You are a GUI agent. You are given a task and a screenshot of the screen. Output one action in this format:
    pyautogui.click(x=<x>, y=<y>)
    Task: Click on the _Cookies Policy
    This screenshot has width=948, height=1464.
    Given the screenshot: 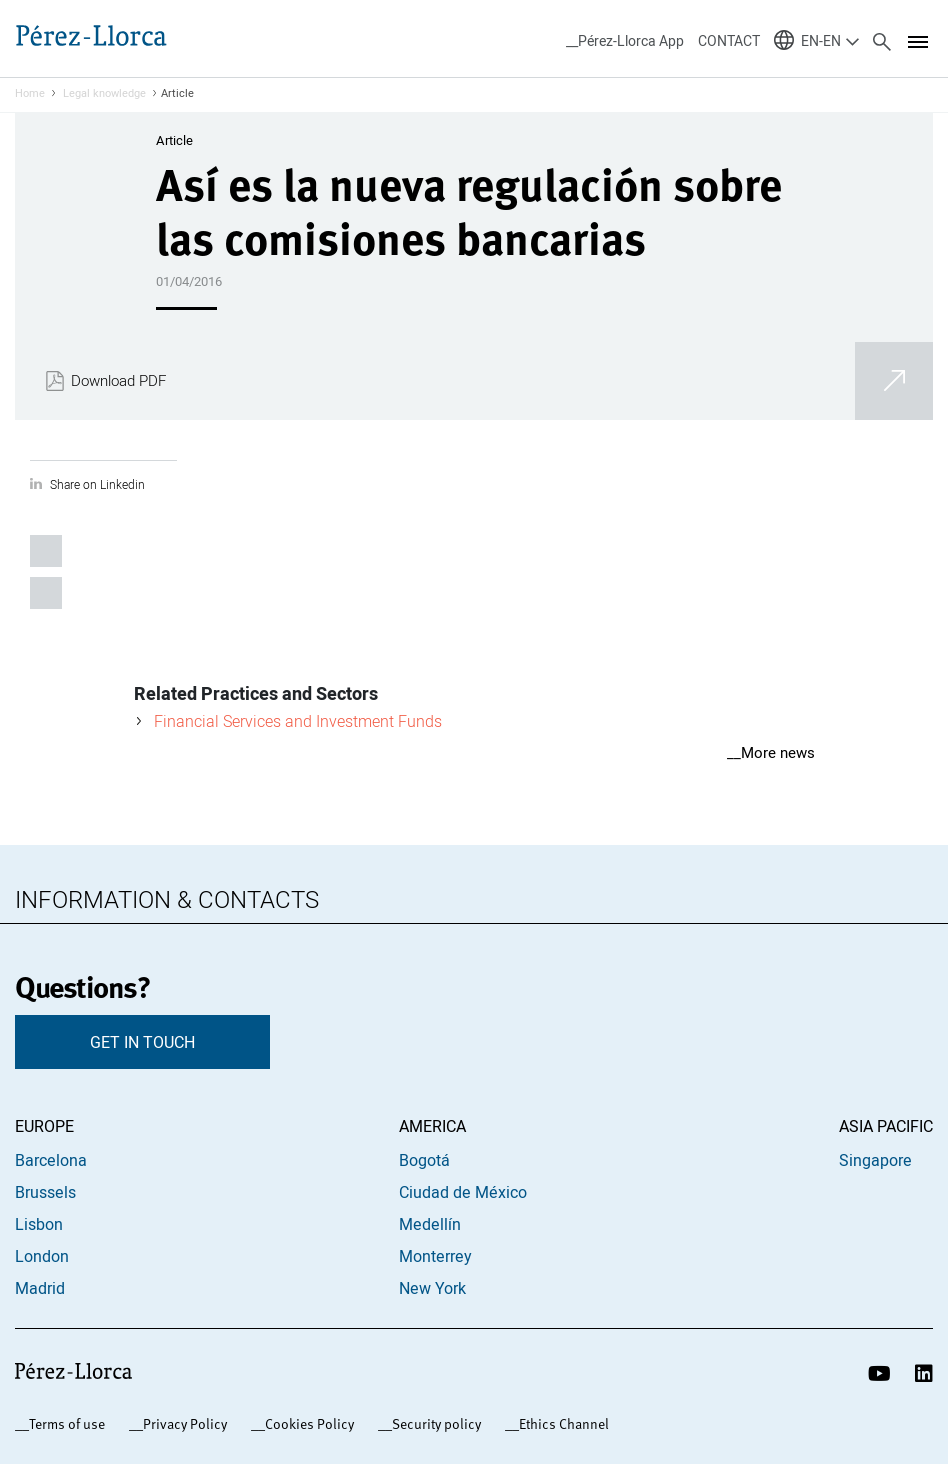 What is the action you would take?
    pyautogui.click(x=306, y=1423)
    